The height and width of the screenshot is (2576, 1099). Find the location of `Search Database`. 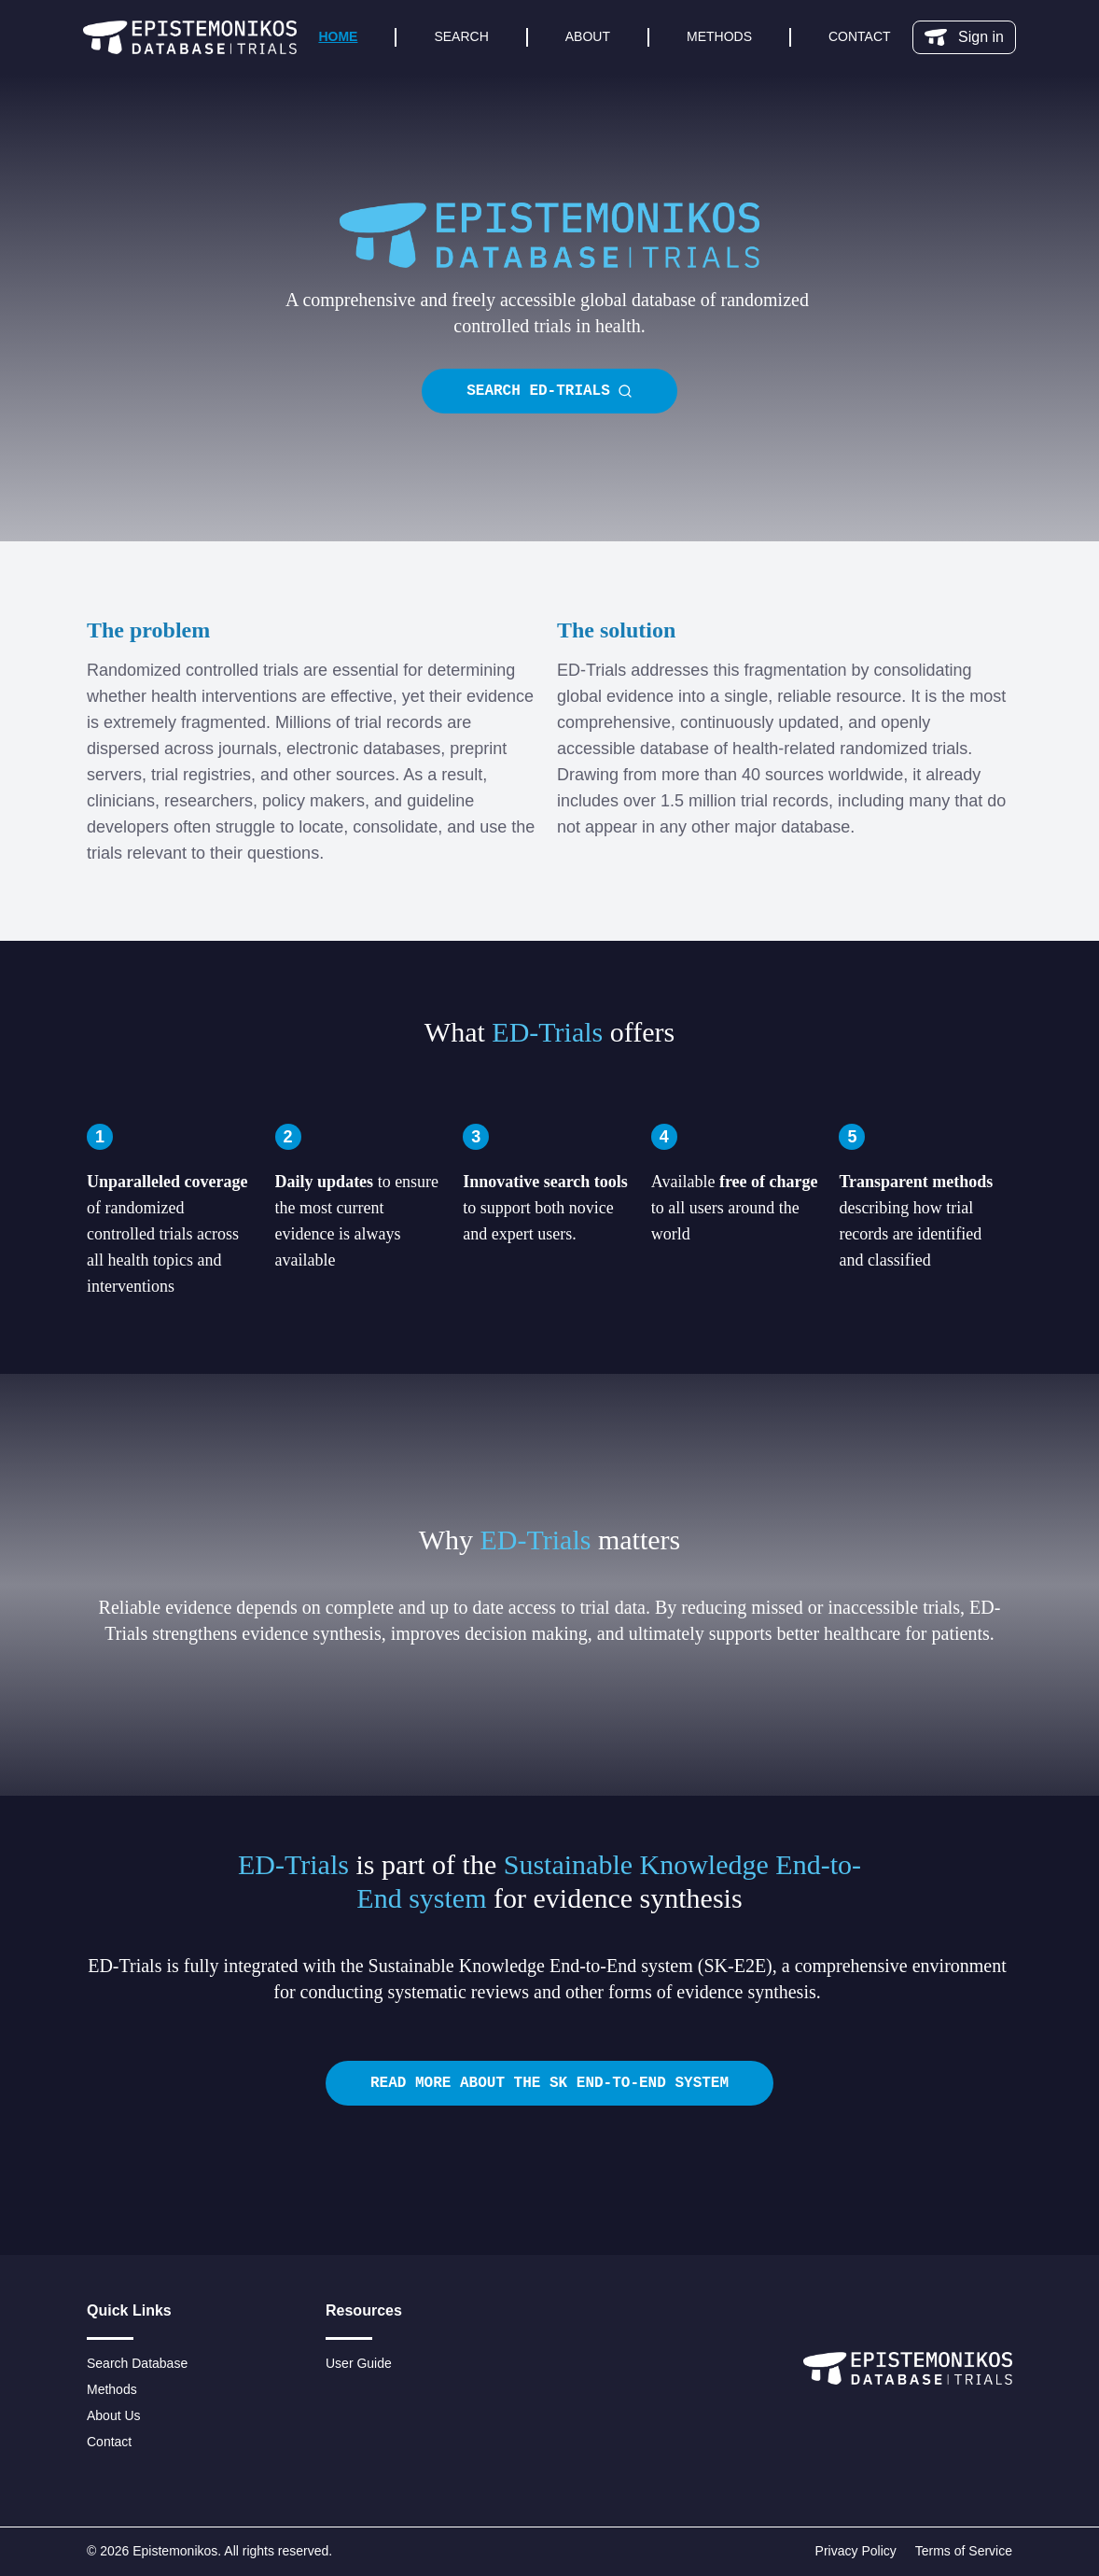

Search Database is located at coordinates (137, 2363).